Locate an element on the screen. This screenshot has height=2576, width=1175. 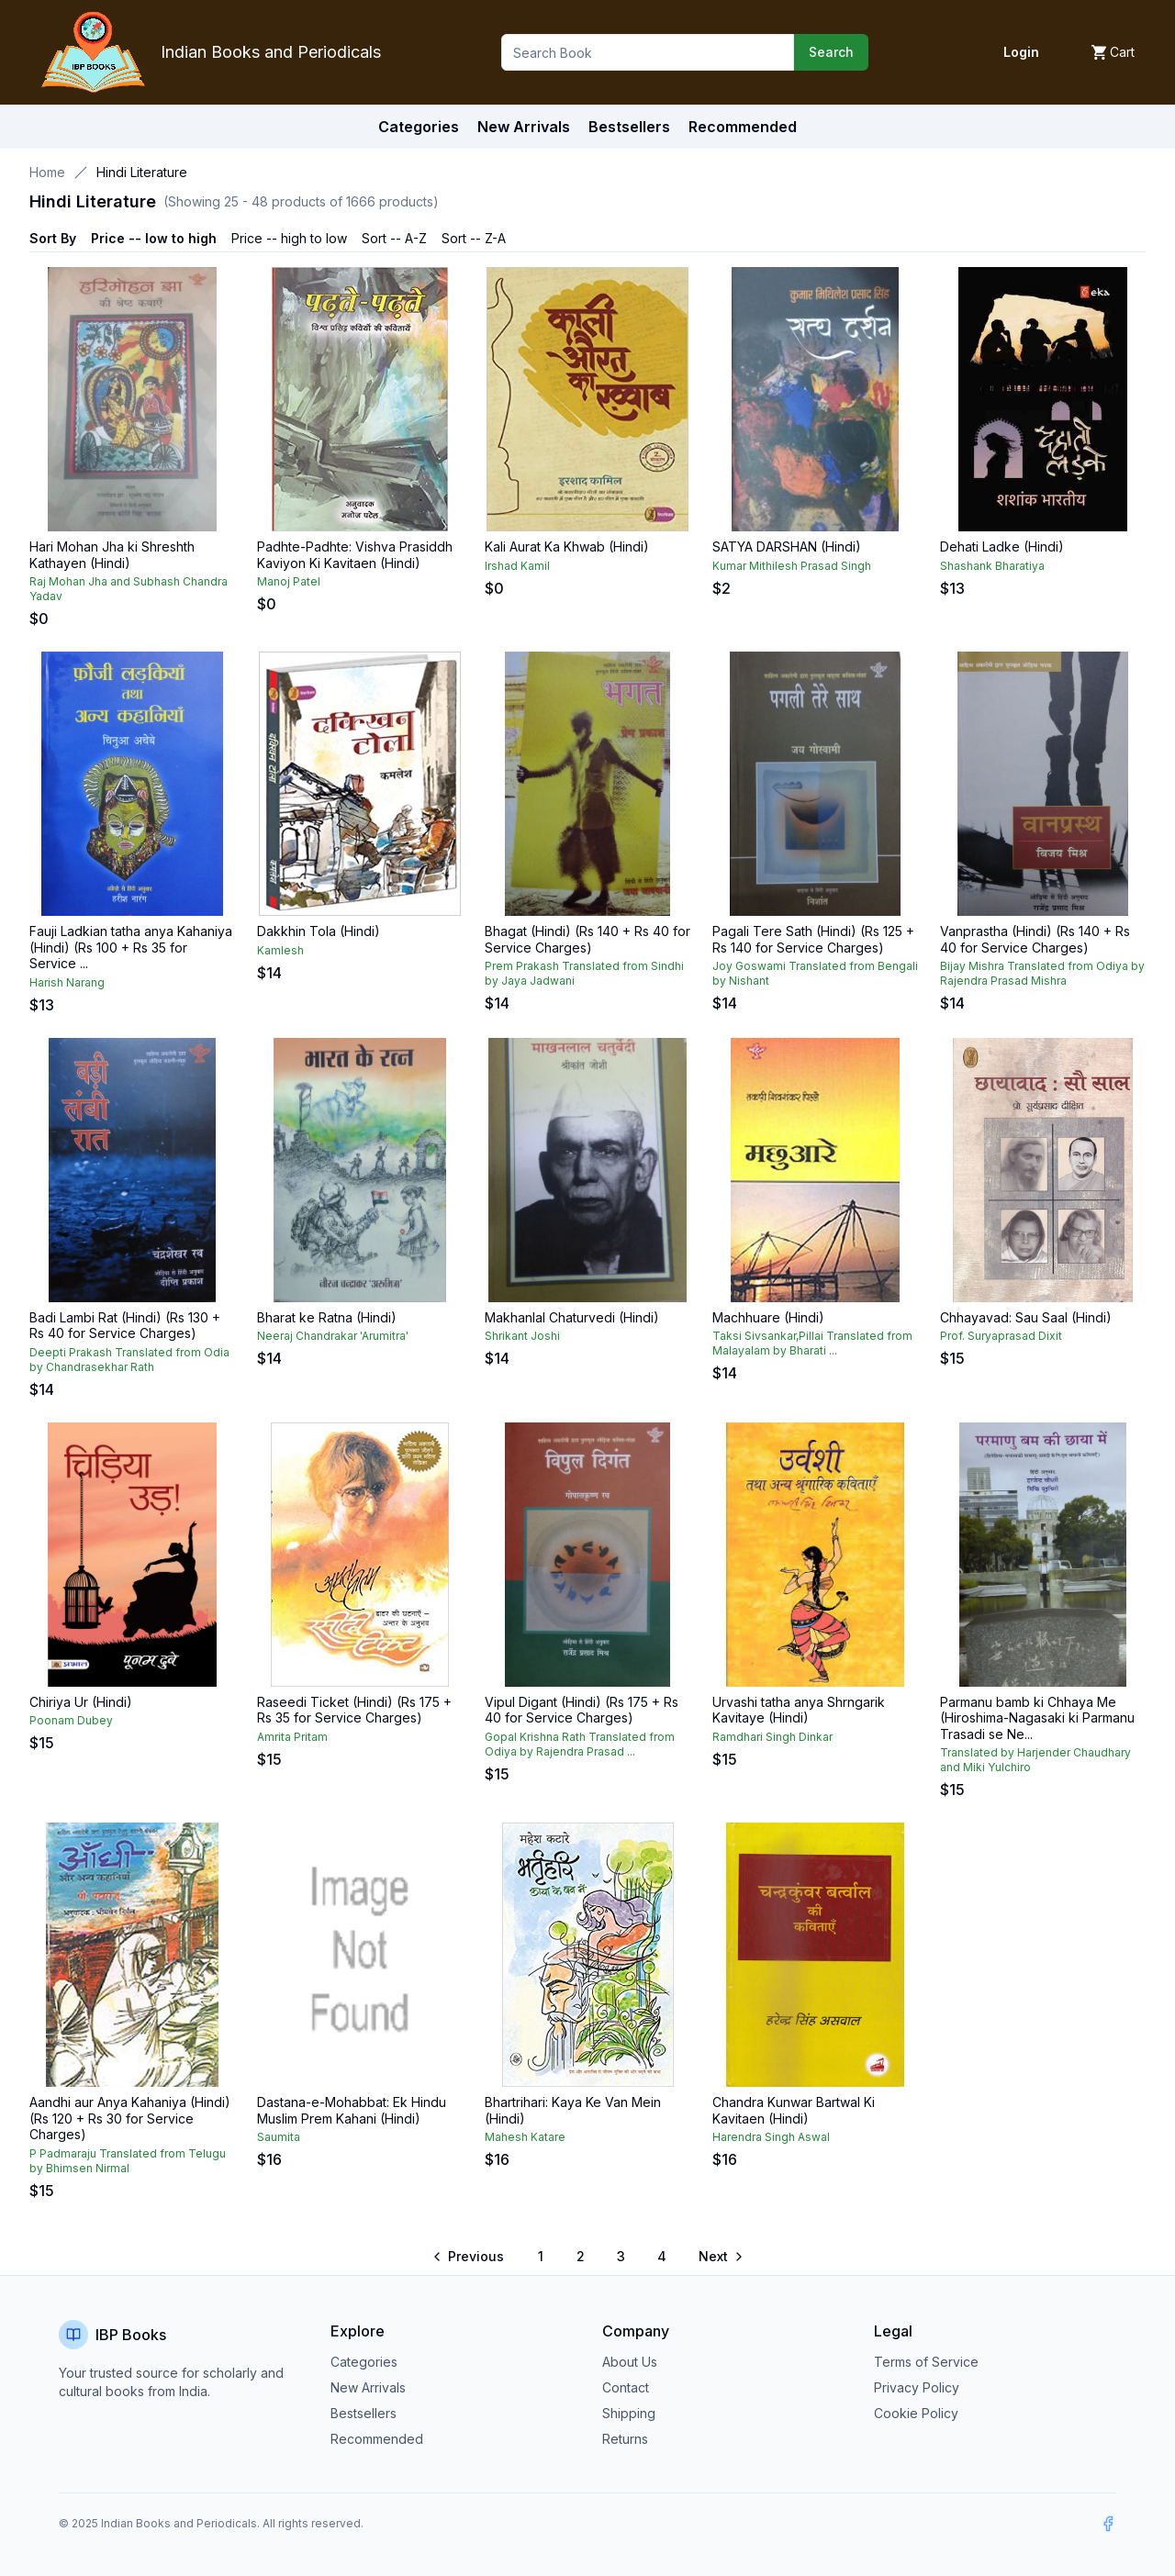
Shashank Bharatiya is located at coordinates (992, 566).